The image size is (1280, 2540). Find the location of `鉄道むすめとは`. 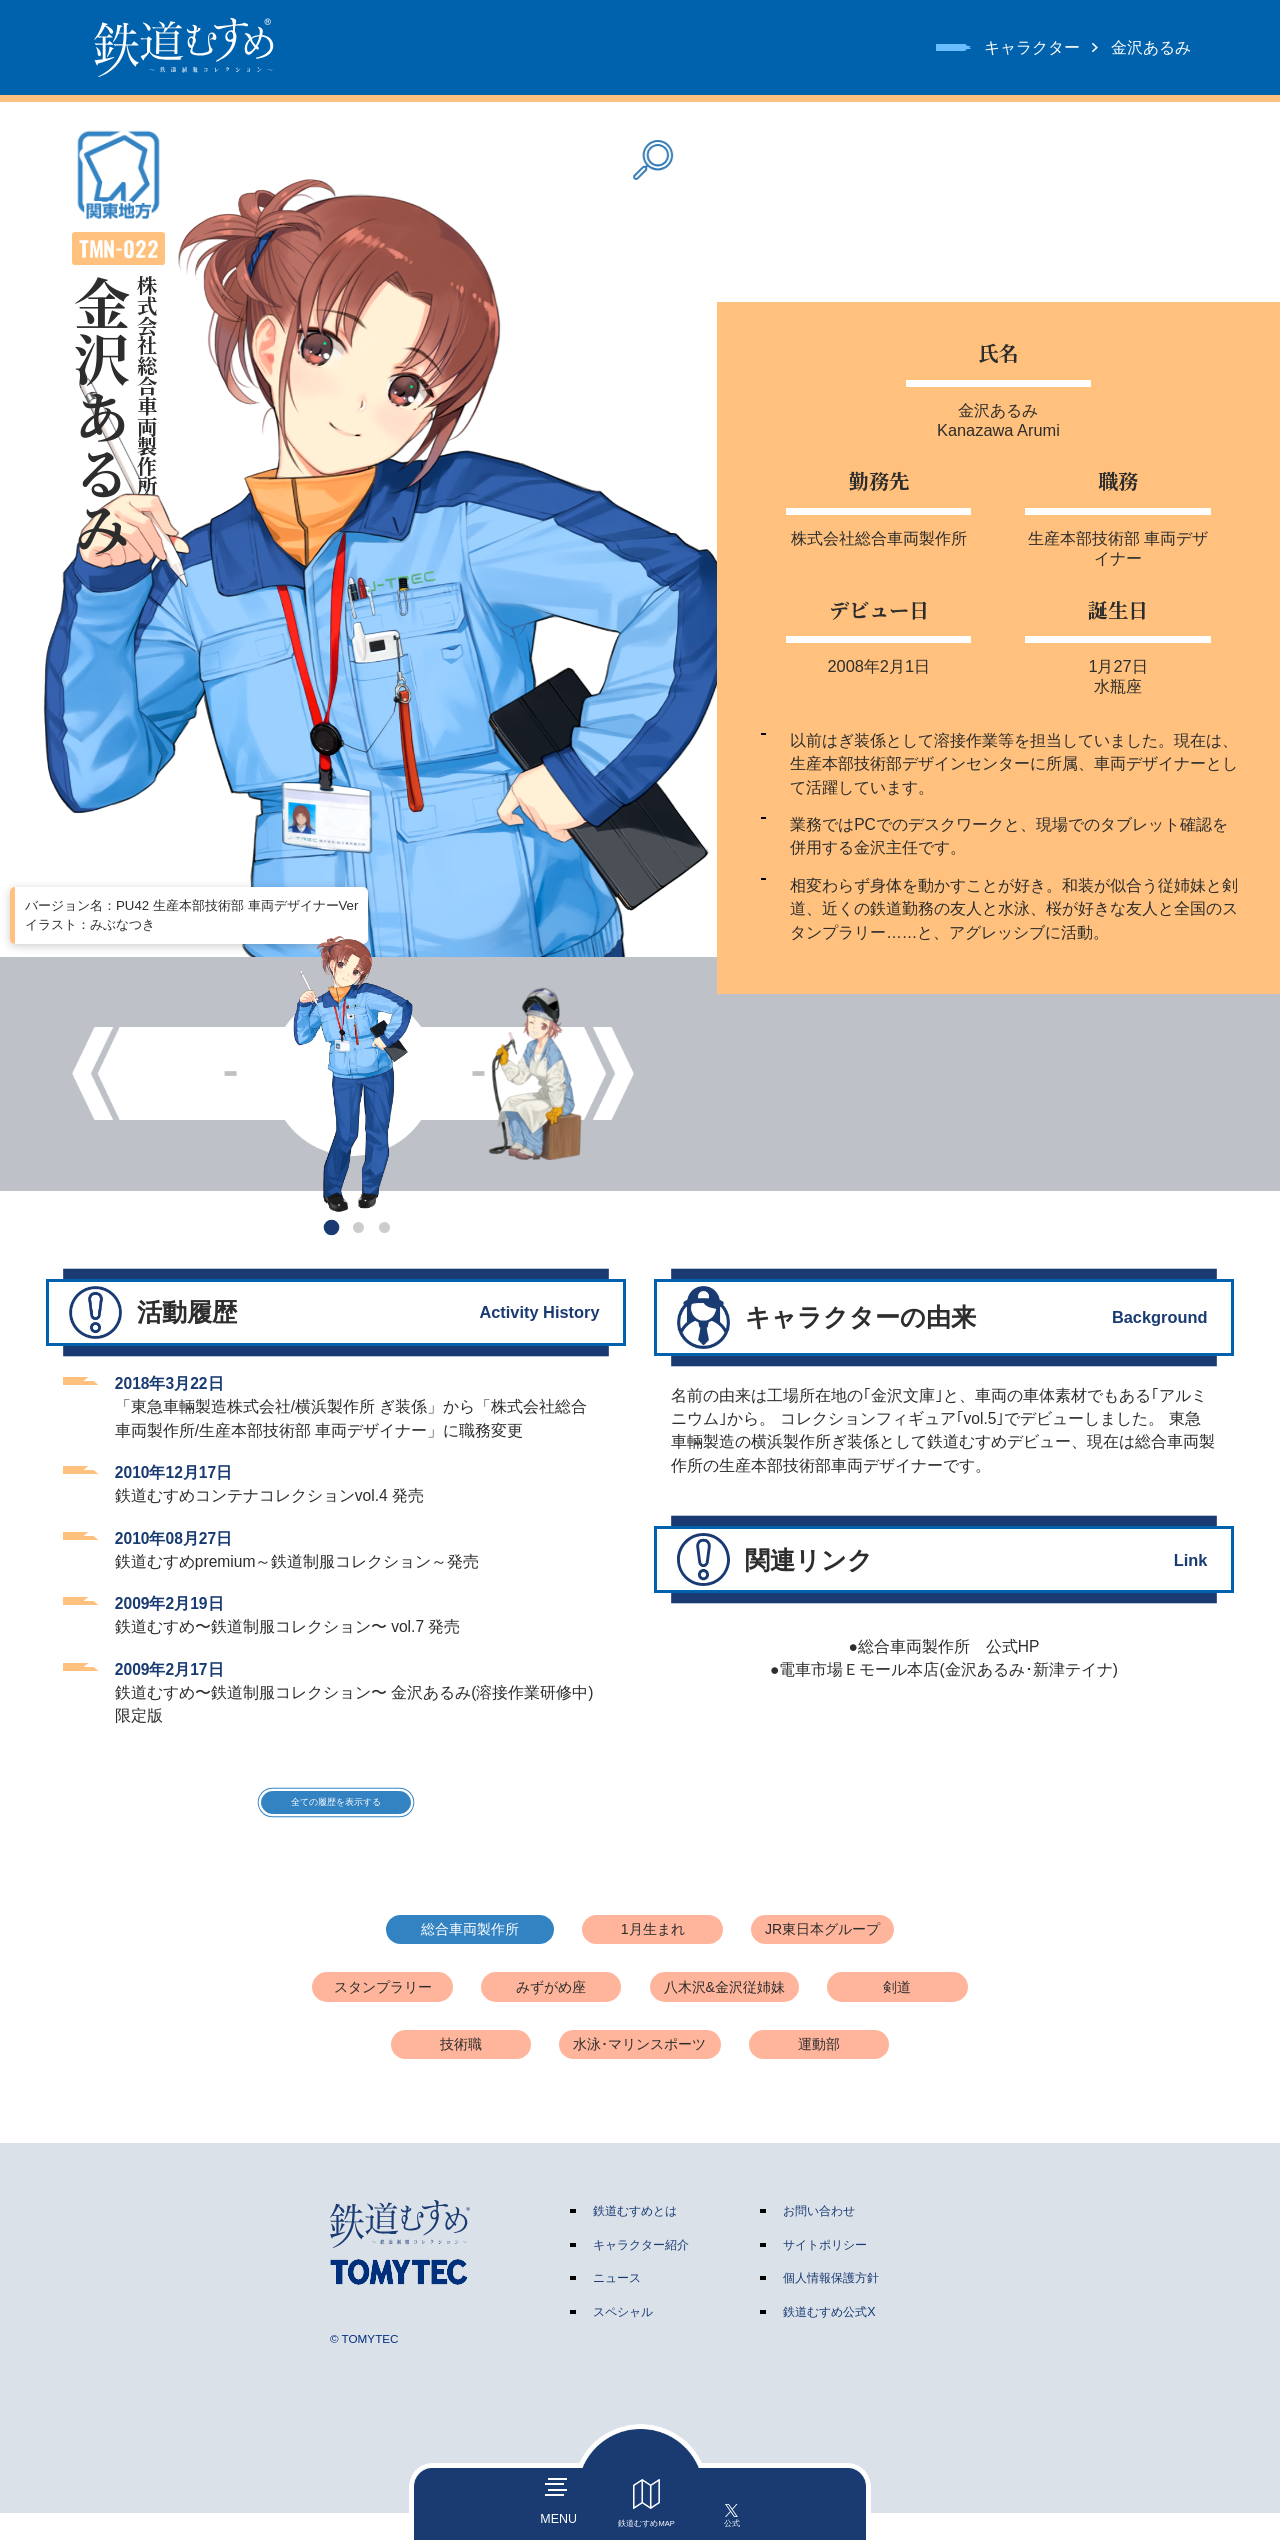

鉄道むすめとは is located at coordinates (635, 2238).